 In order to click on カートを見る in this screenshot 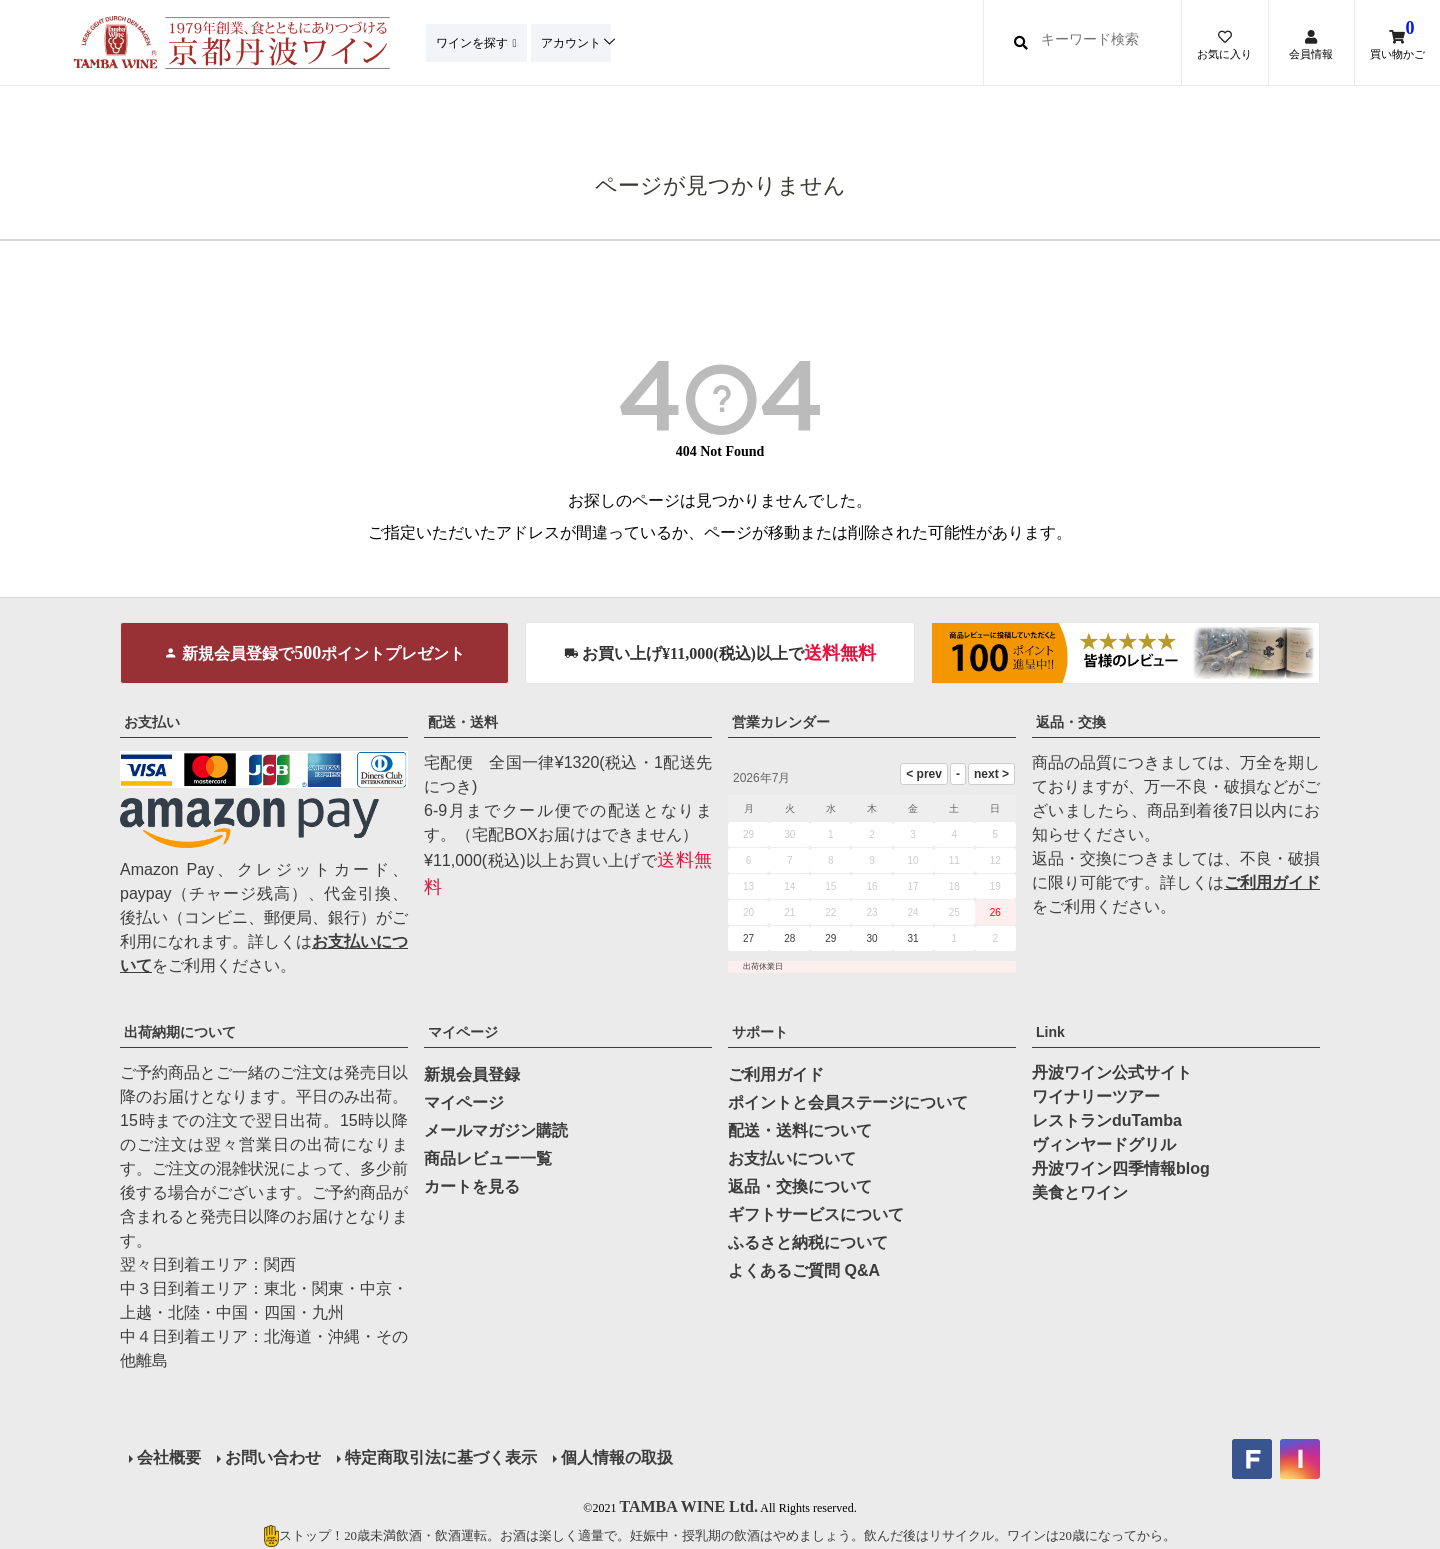, I will do `click(472, 1186)`.